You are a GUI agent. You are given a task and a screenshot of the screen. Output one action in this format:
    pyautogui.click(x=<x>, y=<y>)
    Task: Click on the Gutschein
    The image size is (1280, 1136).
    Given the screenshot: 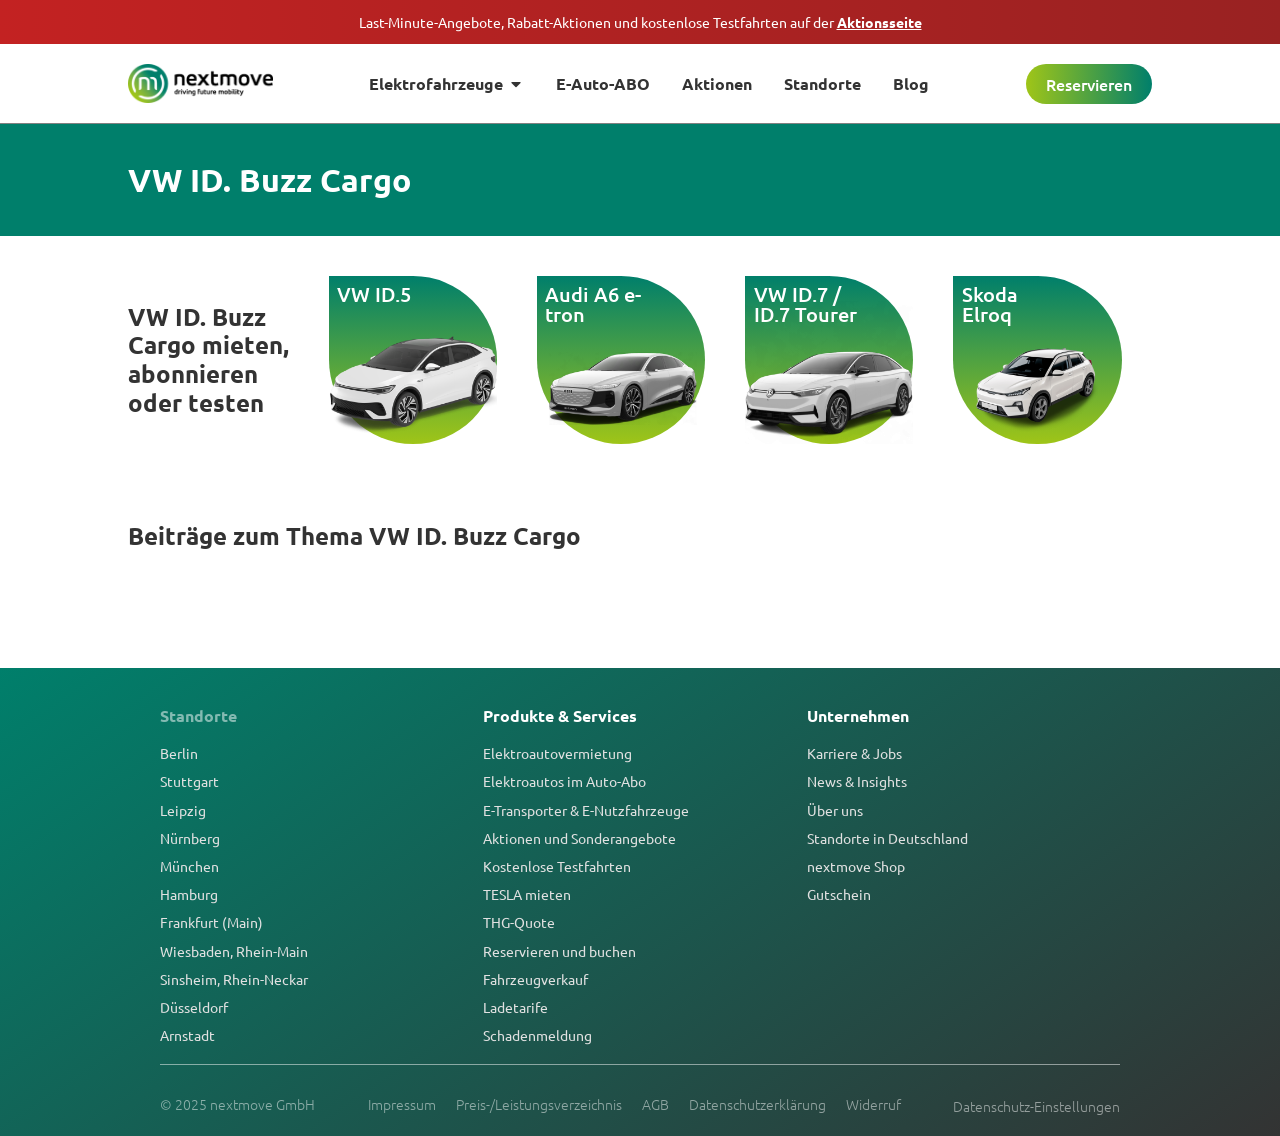 What is the action you would take?
    pyautogui.click(x=839, y=894)
    